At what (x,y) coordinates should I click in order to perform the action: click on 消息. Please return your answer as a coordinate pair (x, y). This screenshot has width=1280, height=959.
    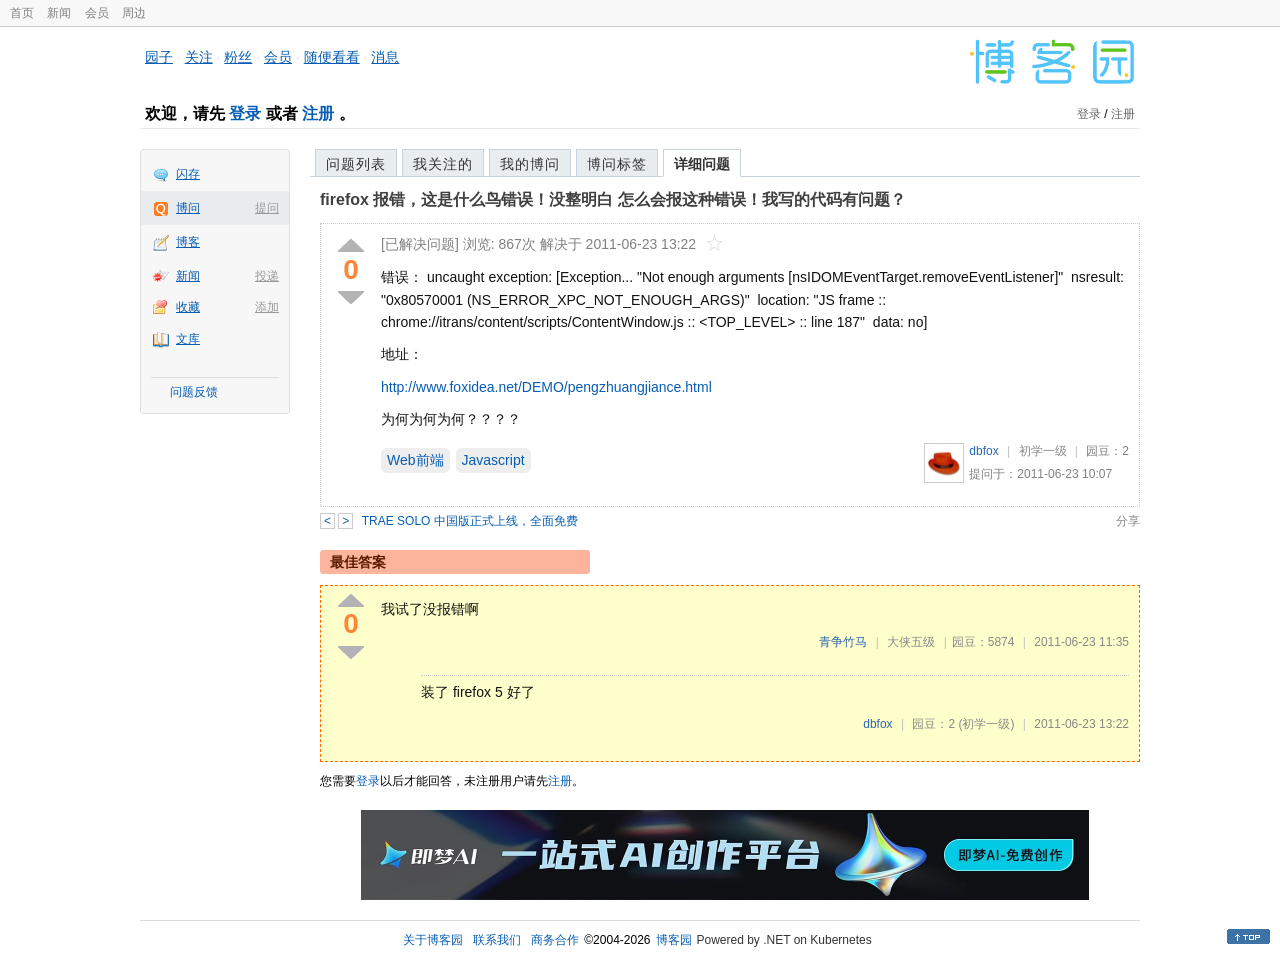
    Looking at the image, I should click on (385, 57).